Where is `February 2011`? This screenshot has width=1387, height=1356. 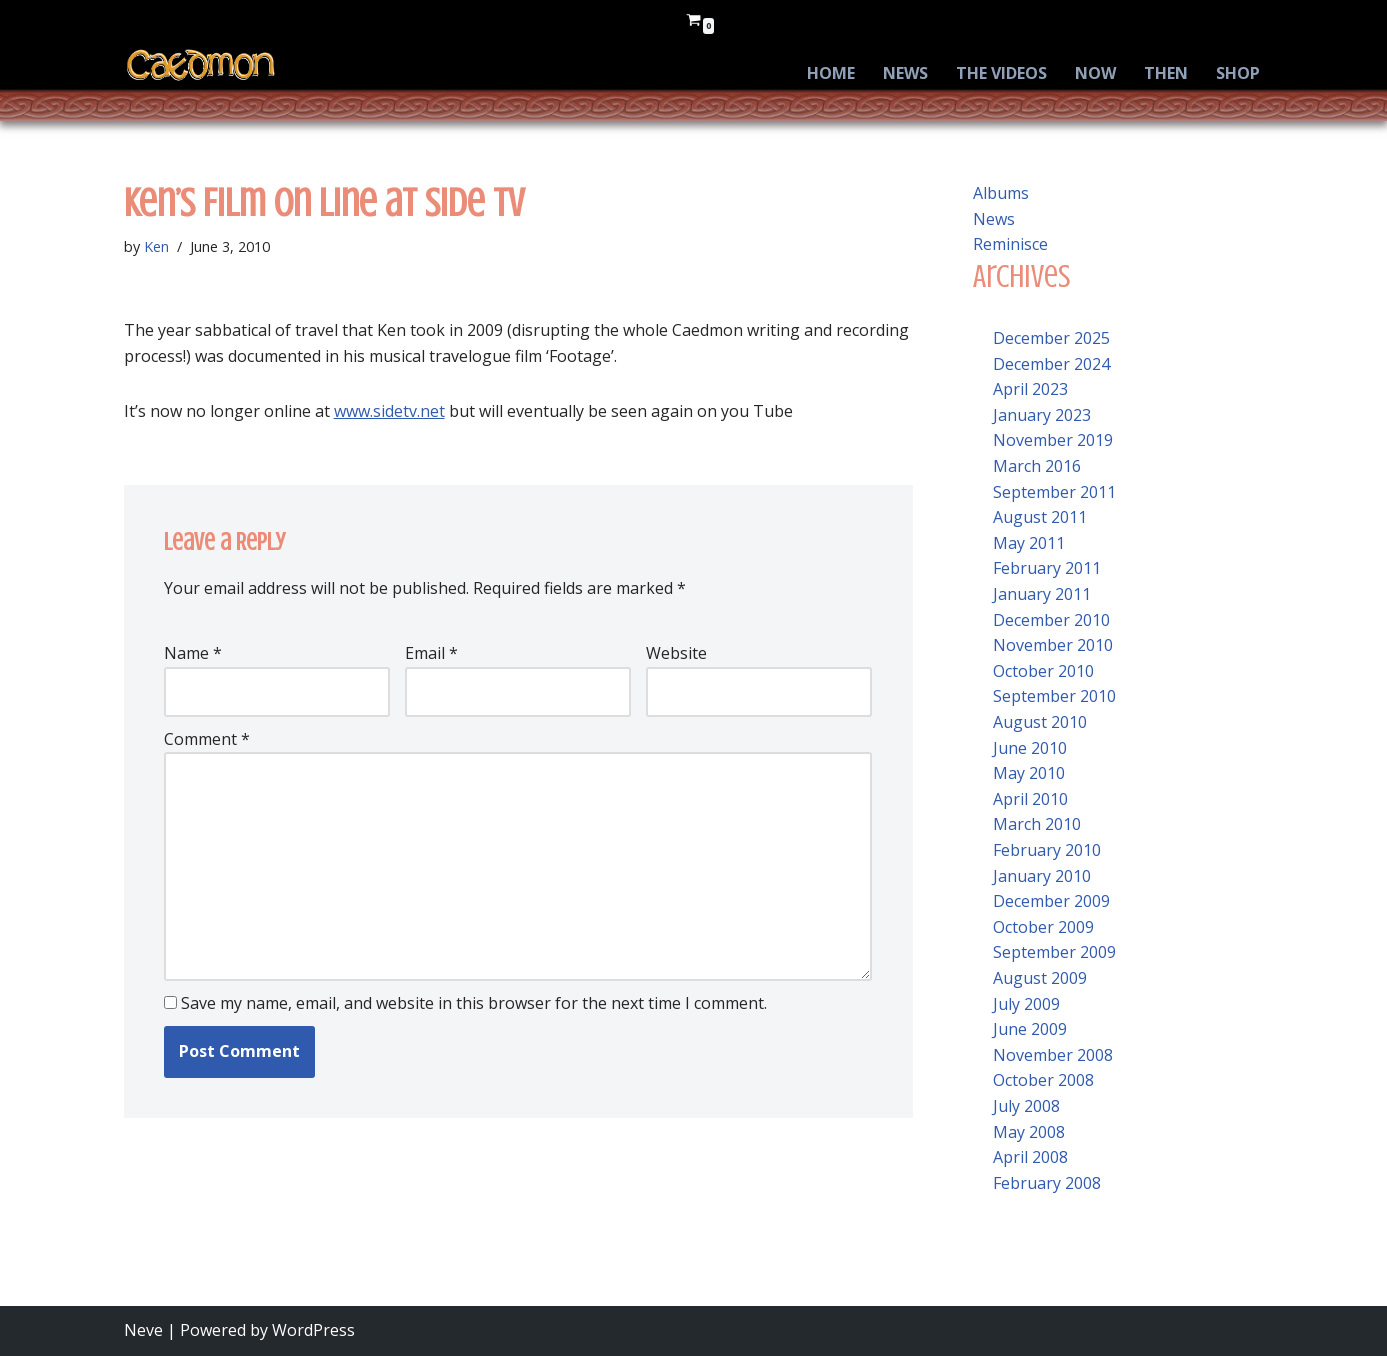 February 2011 is located at coordinates (1047, 568).